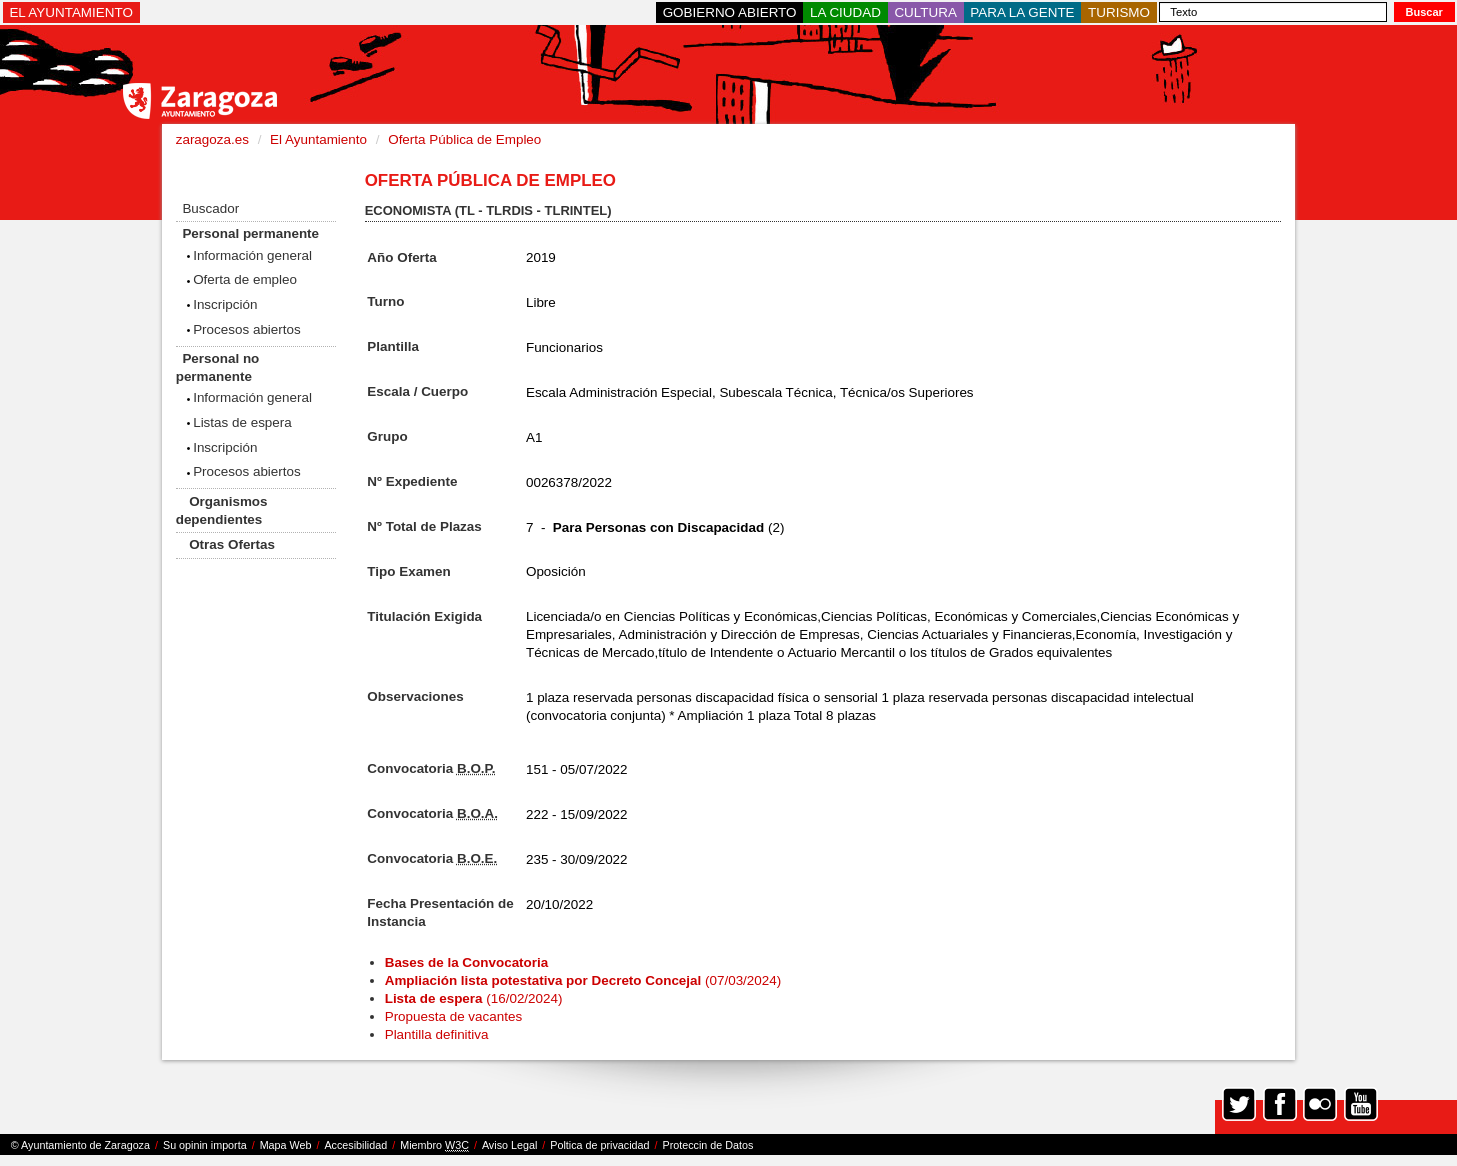 The width and height of the screenshot is (1457, 1166). I want to click on Poltica de privacidad, so click(599, 1145).